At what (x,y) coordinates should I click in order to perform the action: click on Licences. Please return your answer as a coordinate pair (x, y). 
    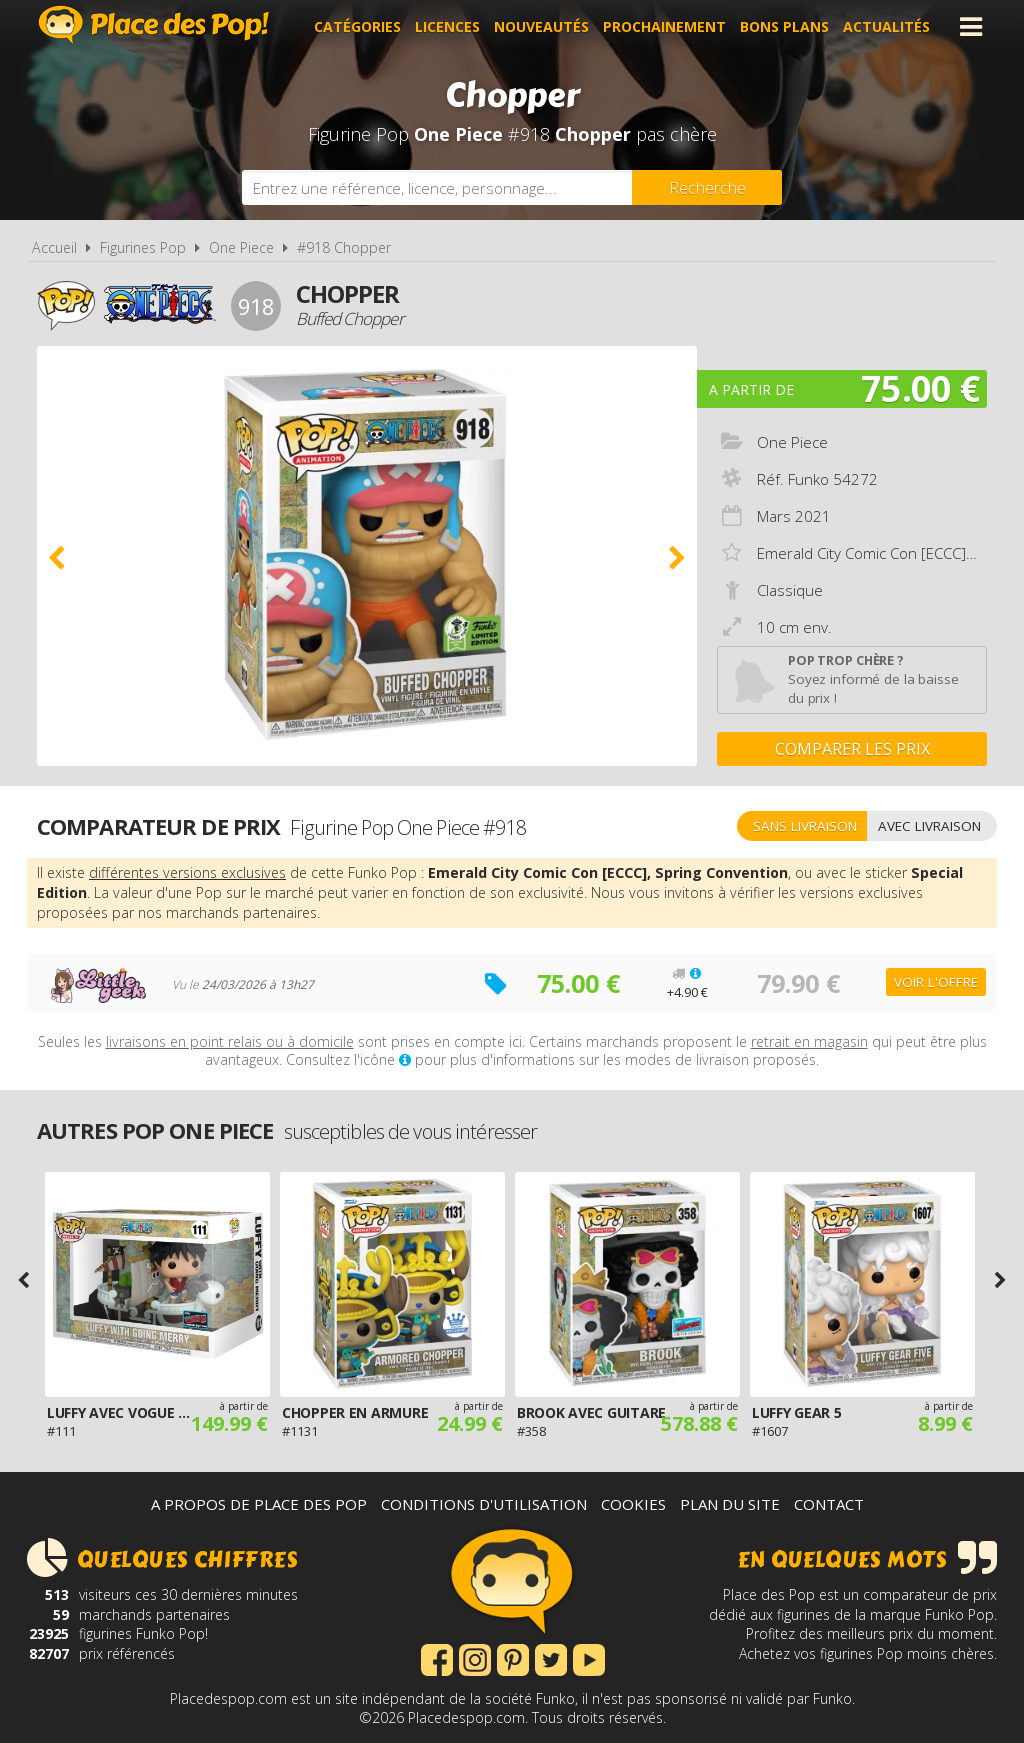
    Looking at the image, I should click on (447, 26).